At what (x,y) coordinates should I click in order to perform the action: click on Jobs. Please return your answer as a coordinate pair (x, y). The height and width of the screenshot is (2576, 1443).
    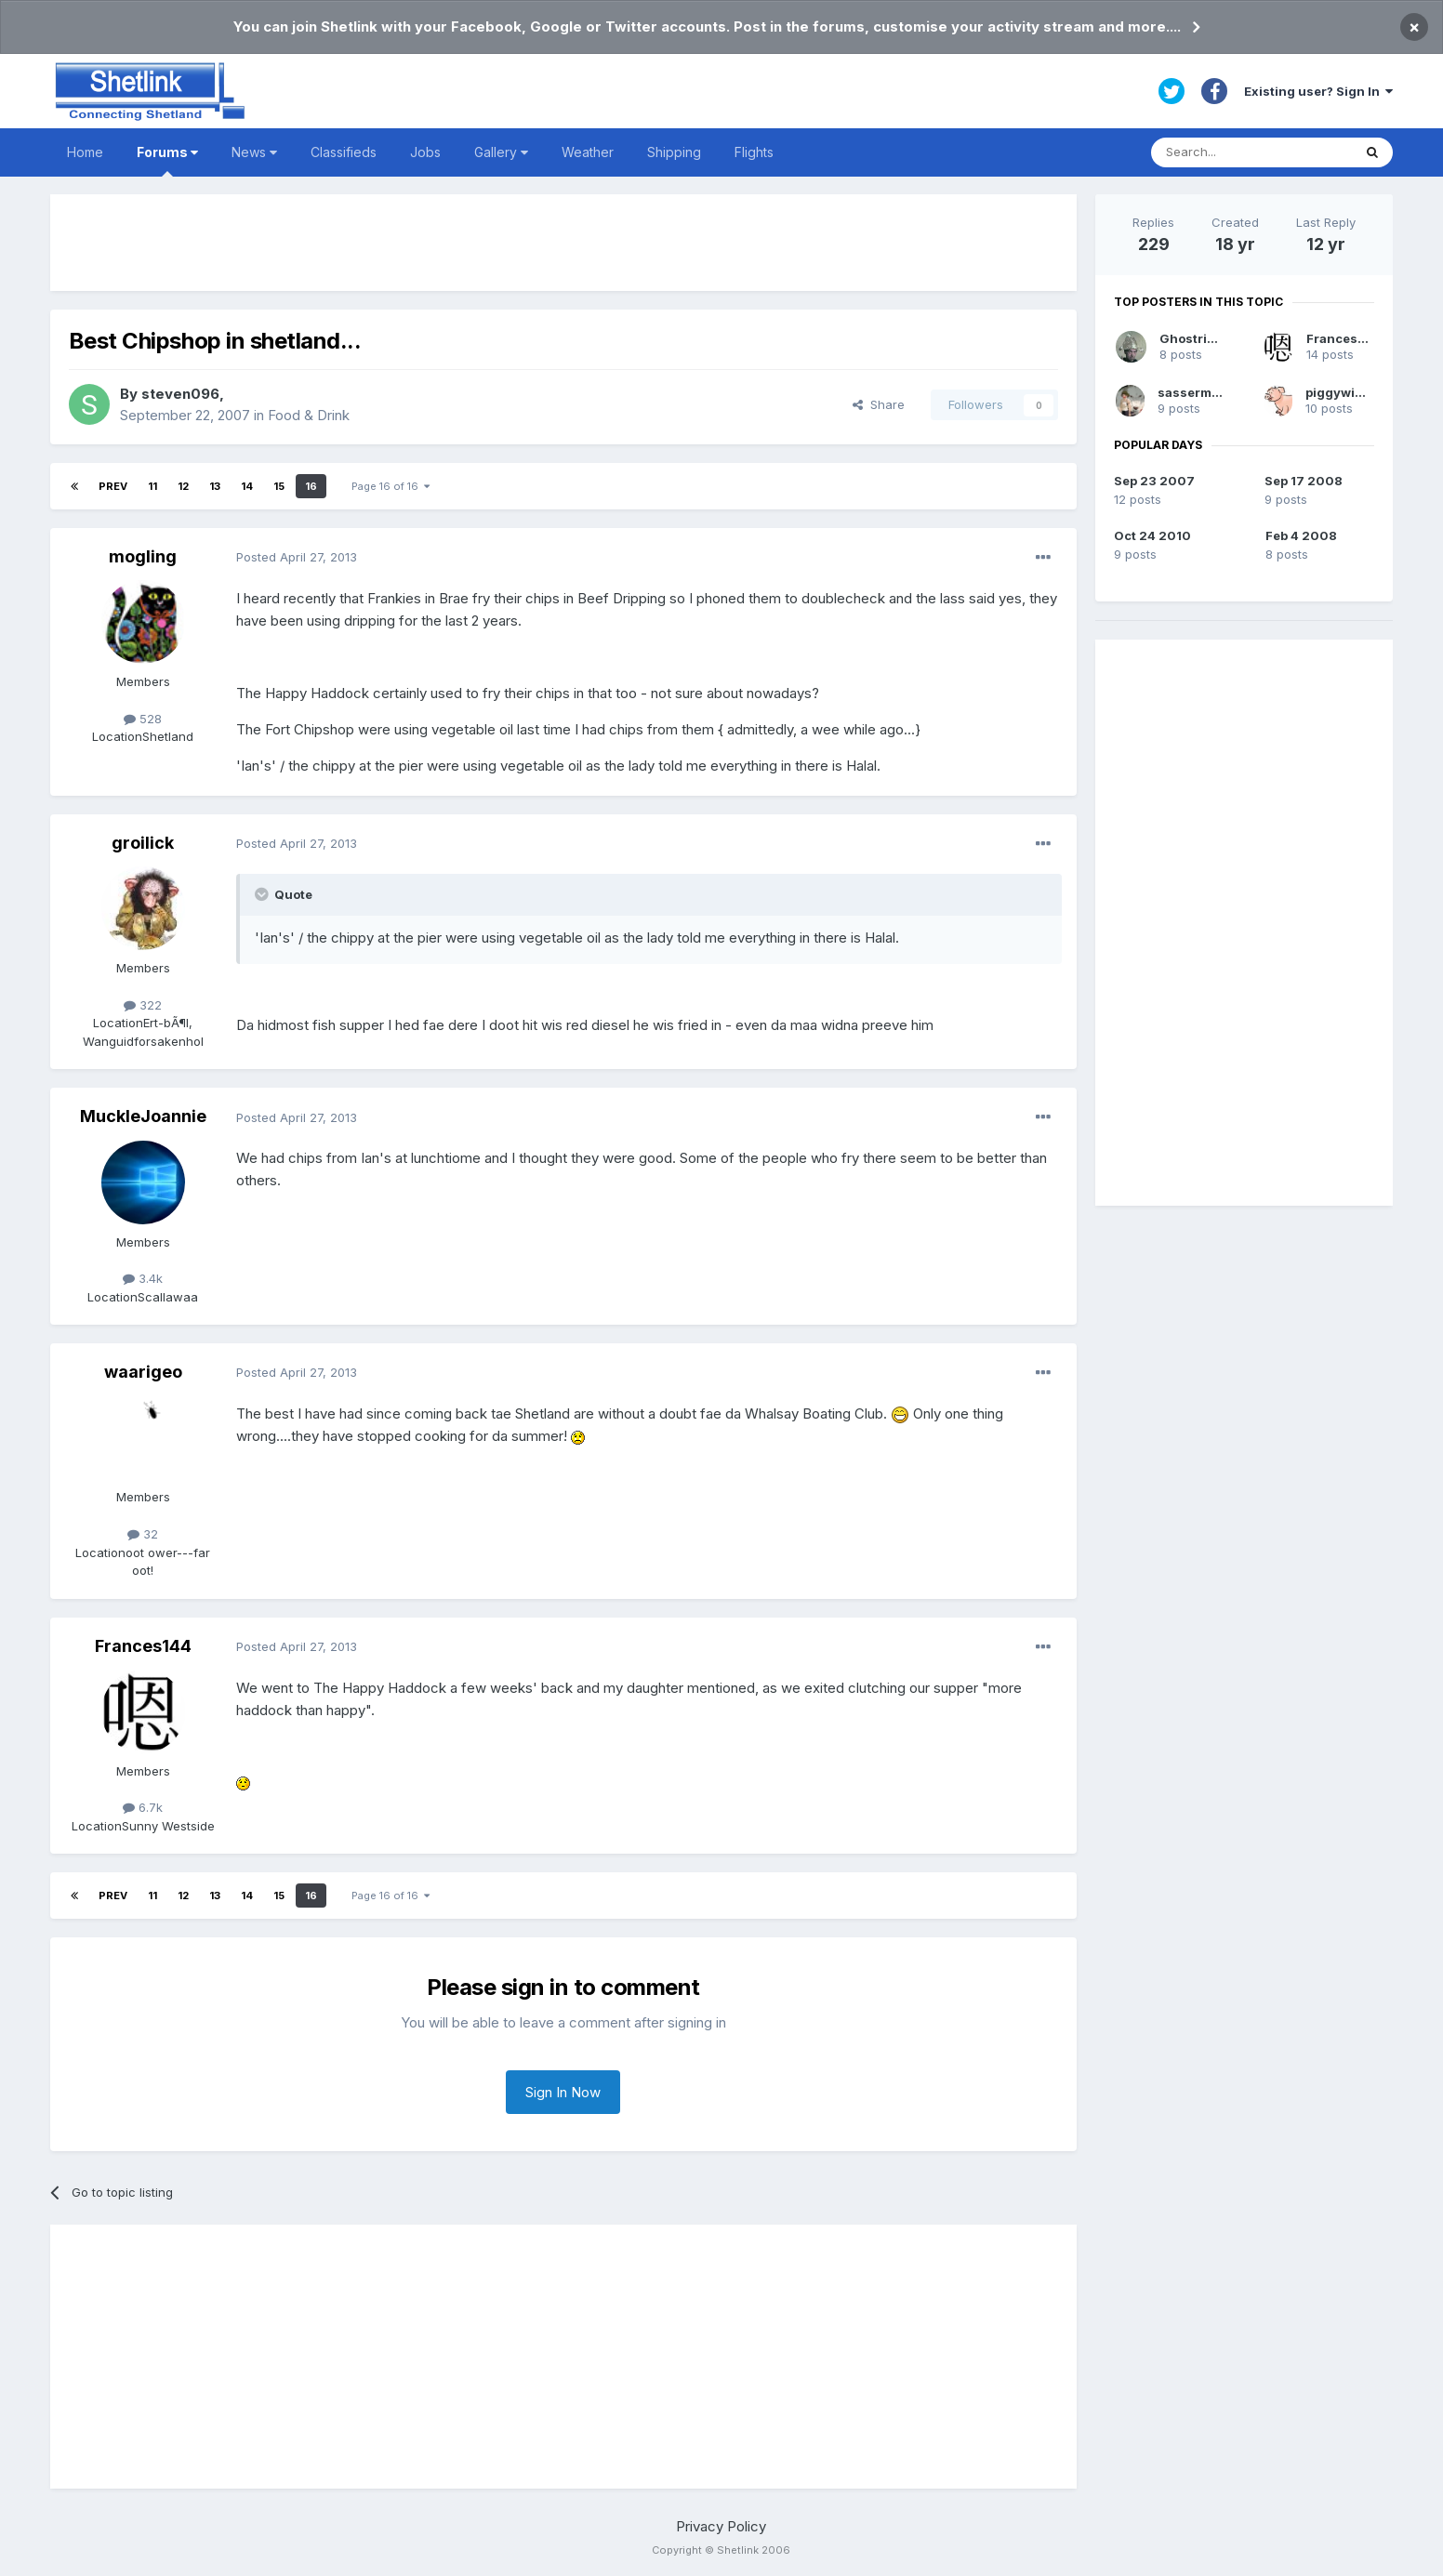
    Looking at the image, I should click on (425, 152).